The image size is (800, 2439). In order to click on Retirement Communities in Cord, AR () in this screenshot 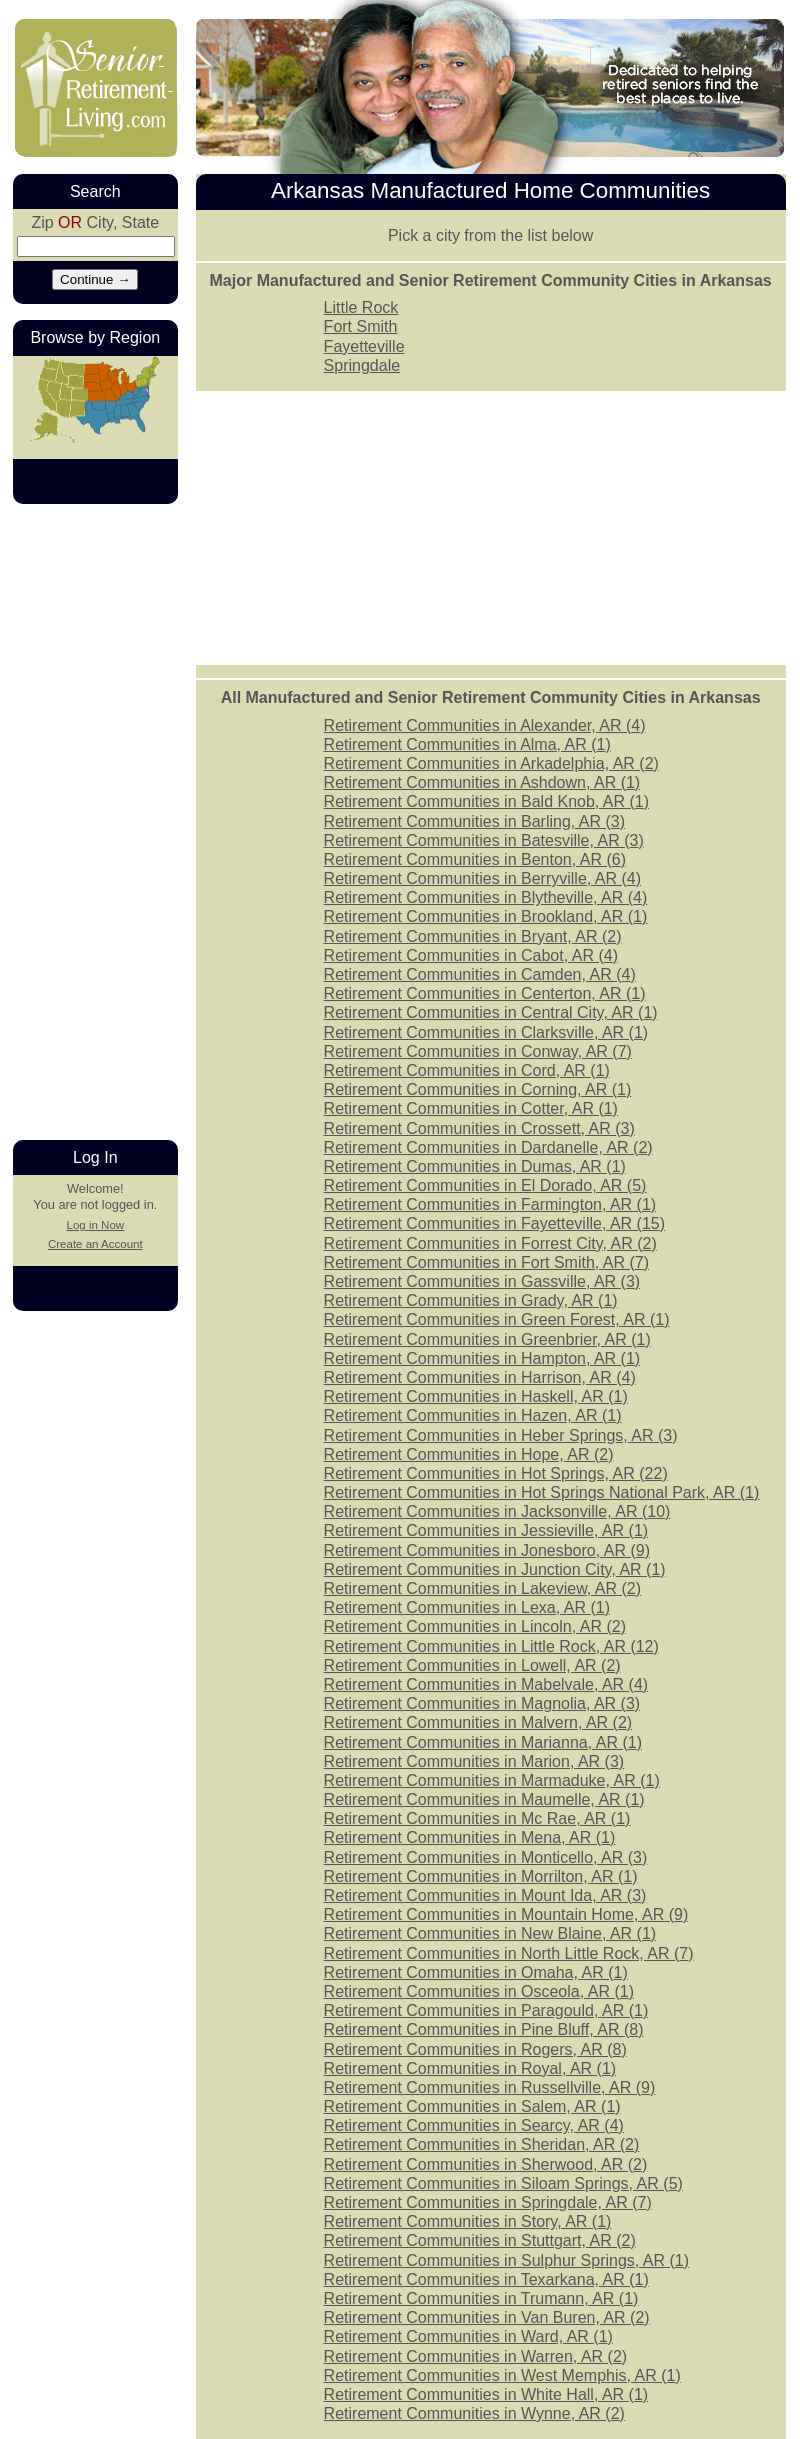, I will do `click(467, 1070)`.